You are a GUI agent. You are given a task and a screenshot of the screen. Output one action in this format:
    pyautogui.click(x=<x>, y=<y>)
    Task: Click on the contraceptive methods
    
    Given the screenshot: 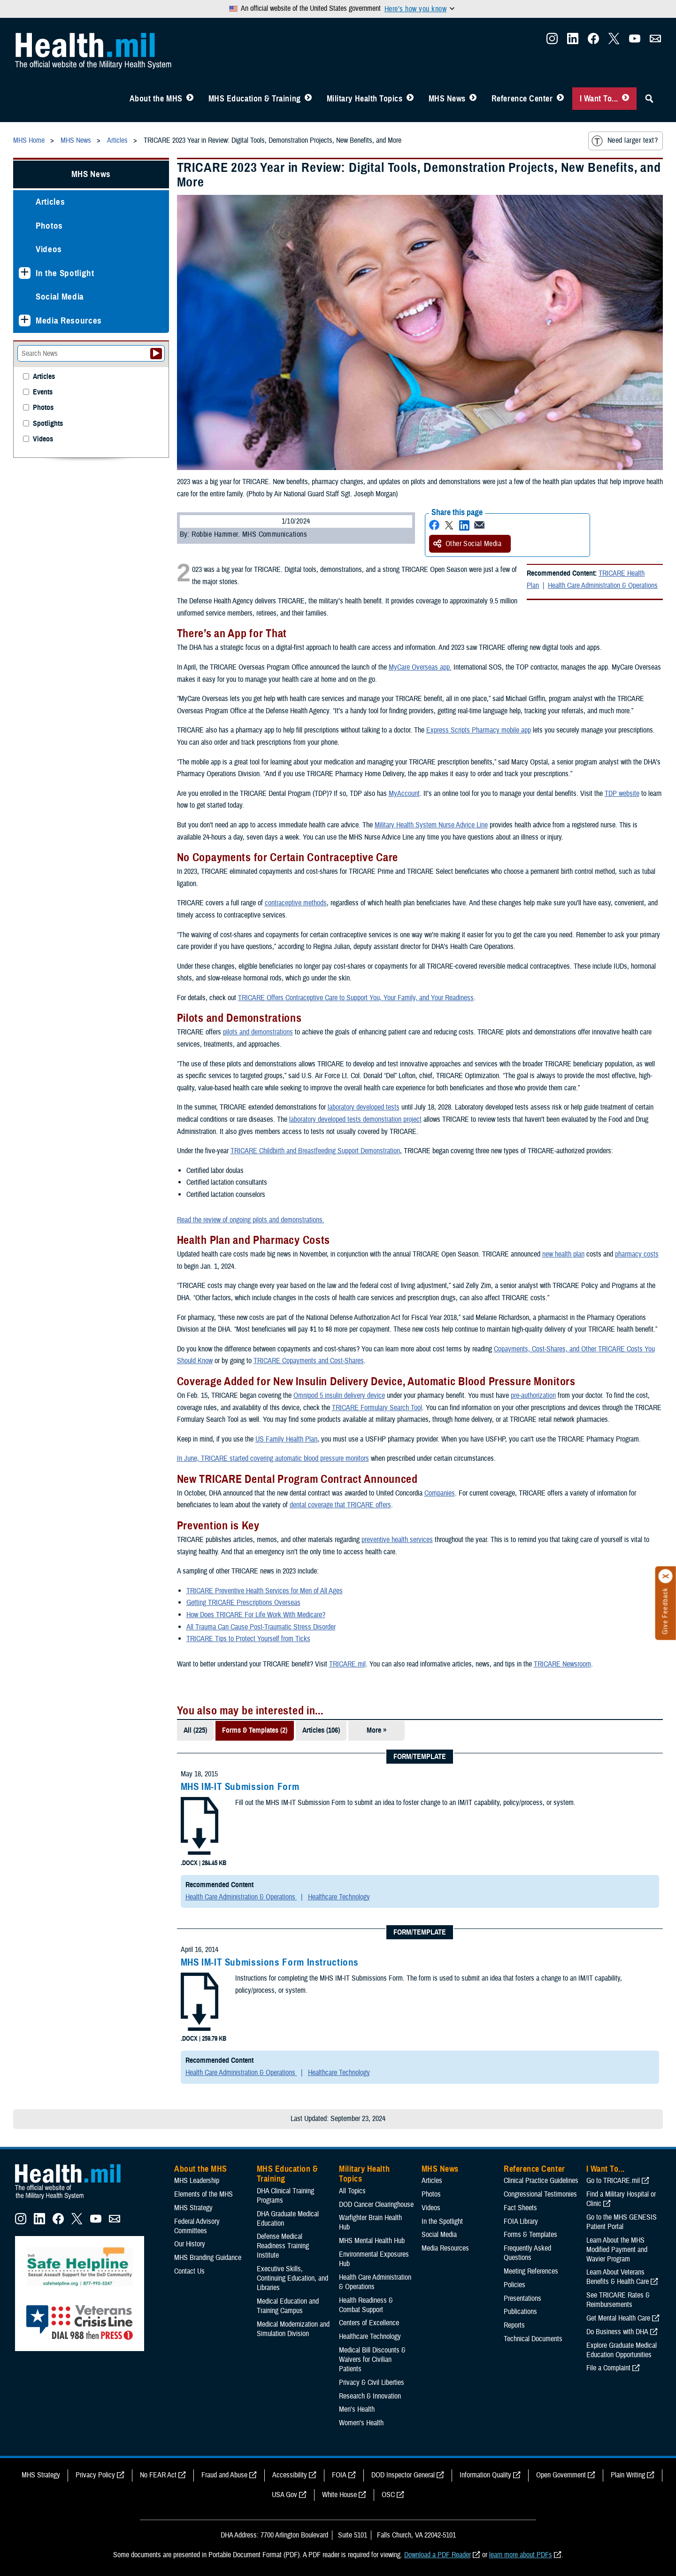 What is the action you would take?
    pyautogui.click(x=296, y=903)
    